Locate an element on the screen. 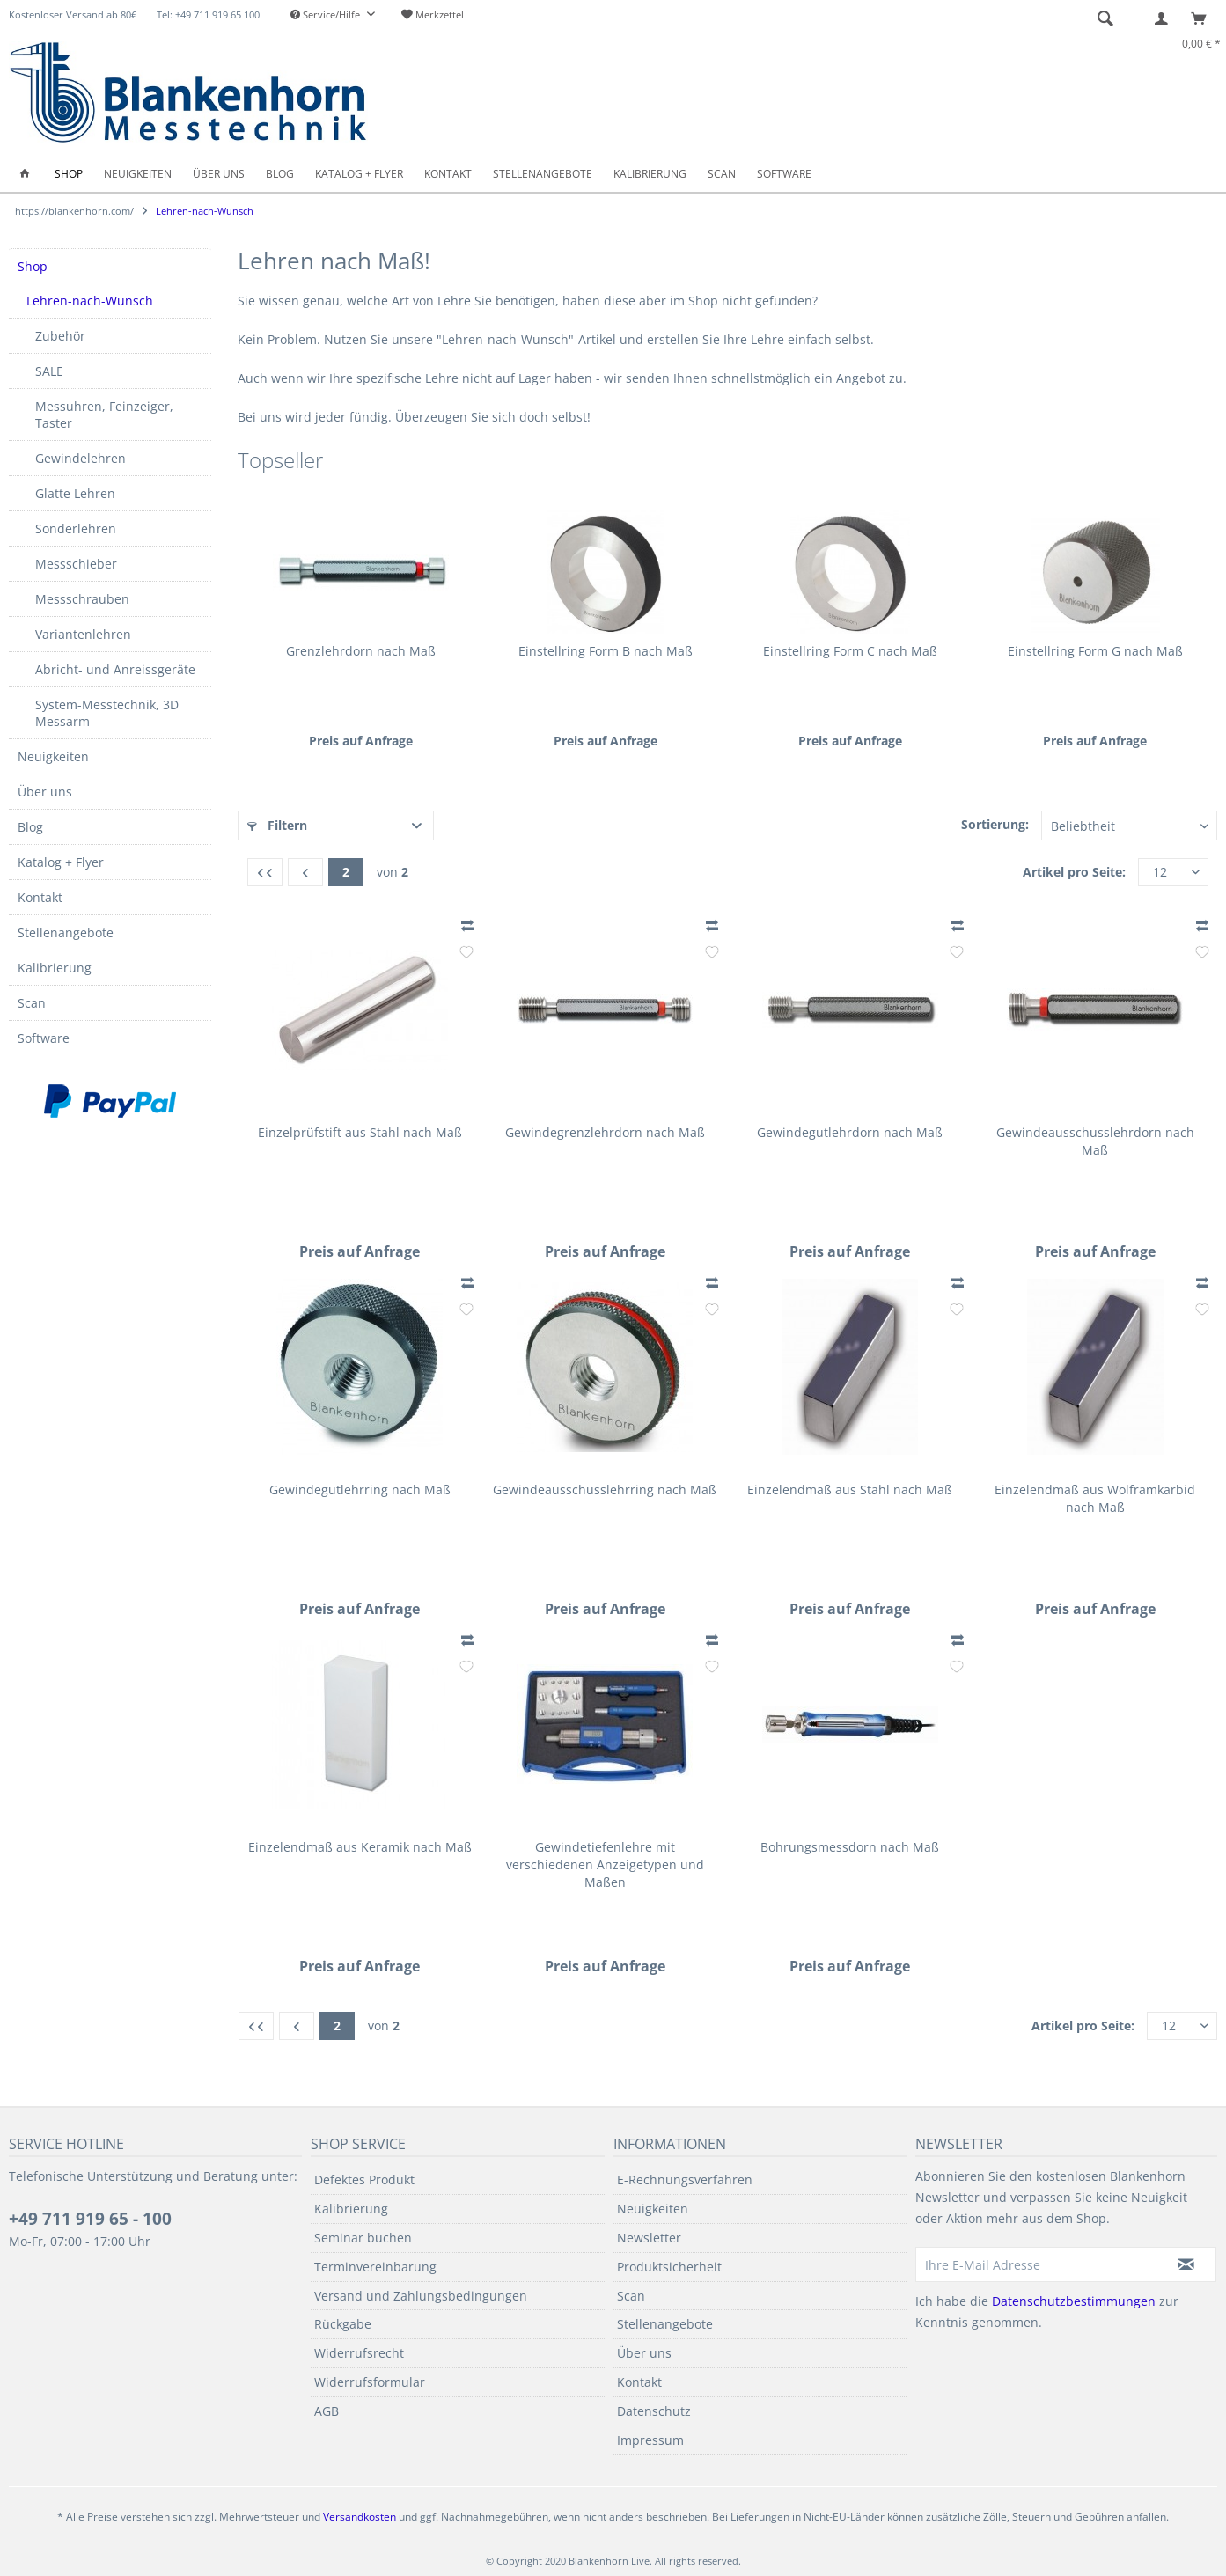 This screenshot has height=2576, width=1226. Datenschutz is located at coordinates (654, 2411).